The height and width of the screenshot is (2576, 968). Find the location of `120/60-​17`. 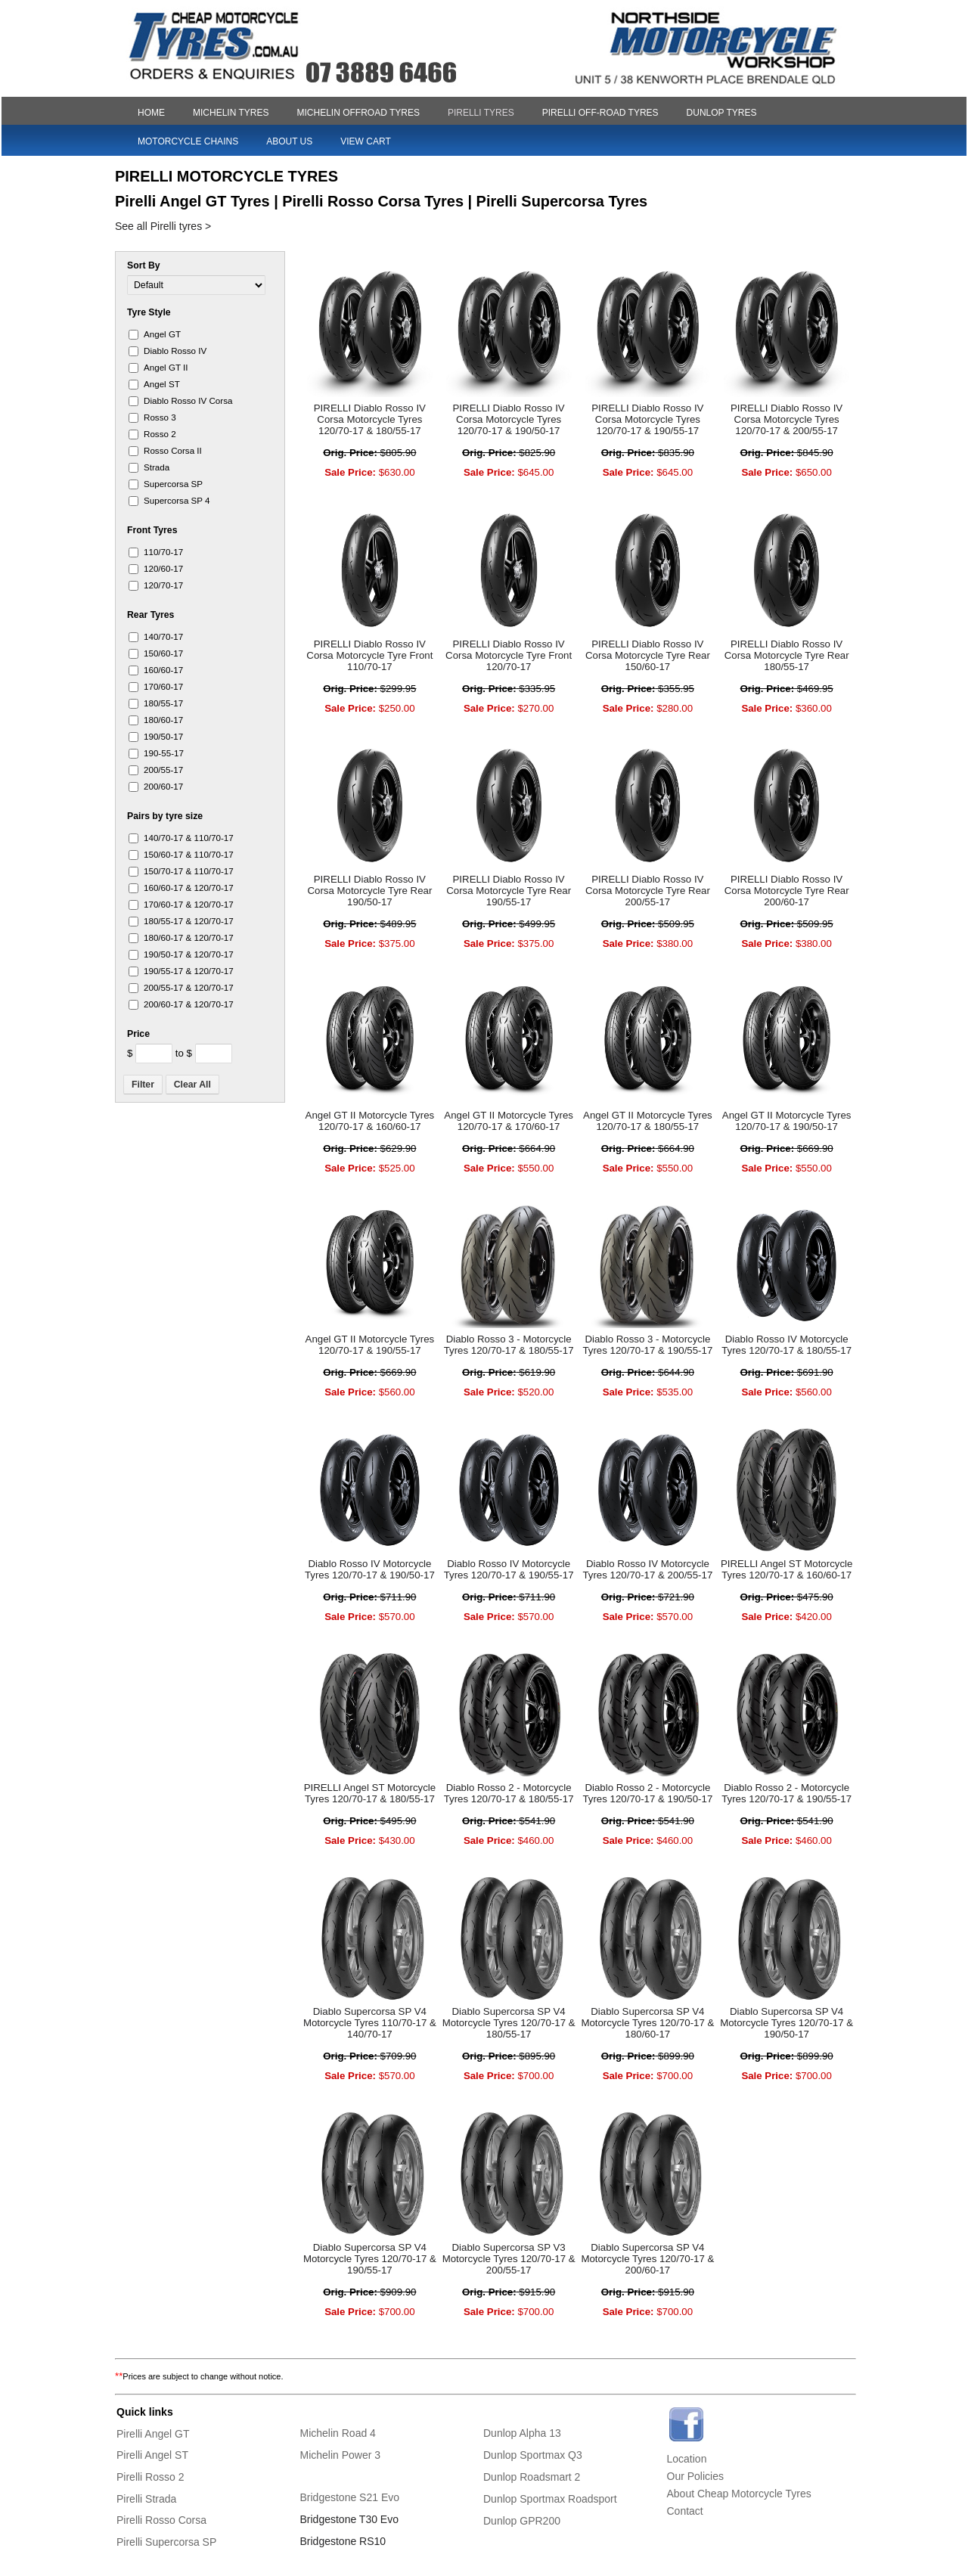

120/60-​17 is located at coordinates (163, 568).